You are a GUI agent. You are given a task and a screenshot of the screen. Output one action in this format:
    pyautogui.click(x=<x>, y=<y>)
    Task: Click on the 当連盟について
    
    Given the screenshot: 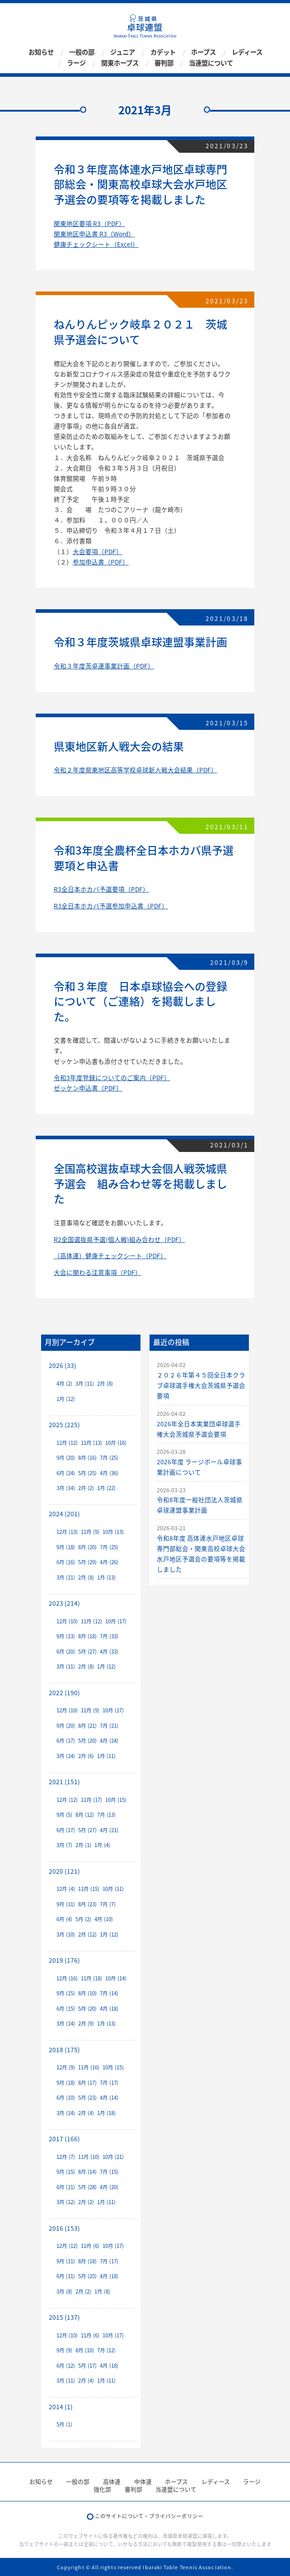 What is the action you would take?
    pyautogui.click(x=211, y=63)
    